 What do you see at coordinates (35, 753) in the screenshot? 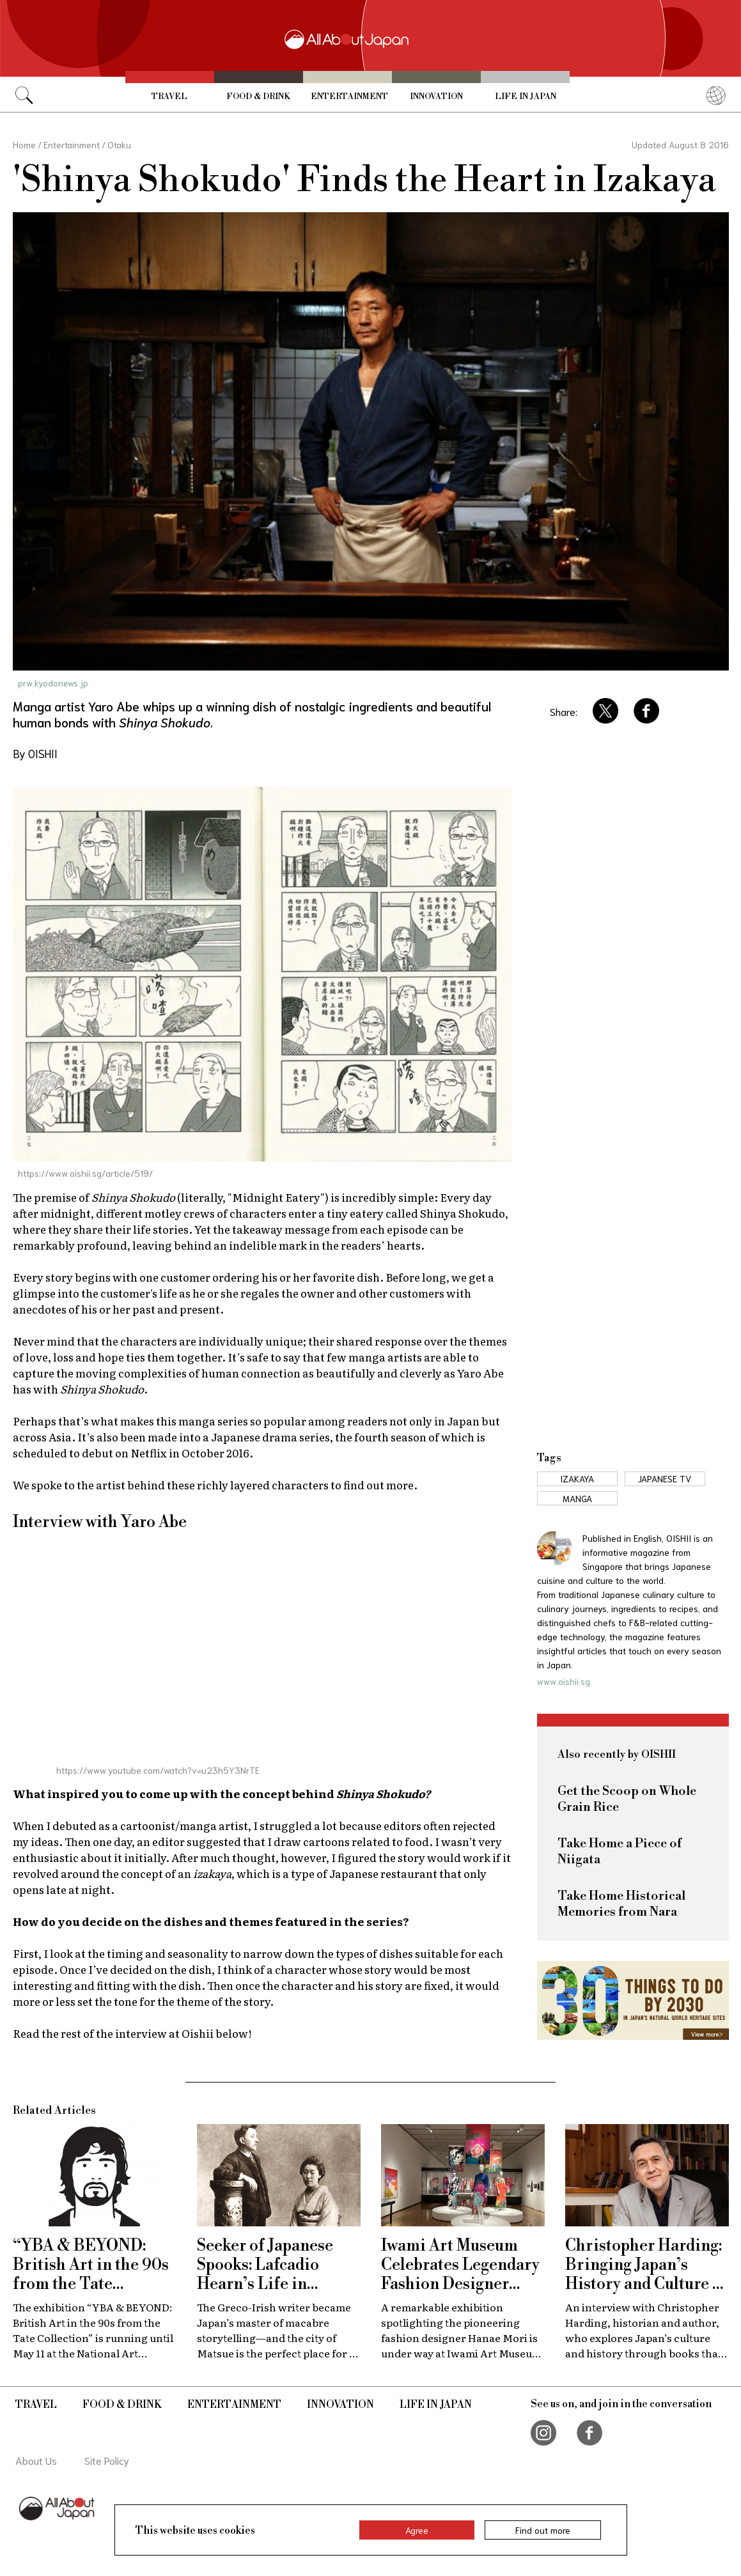
I see `By OISHII` at bounding box center [35, 753].